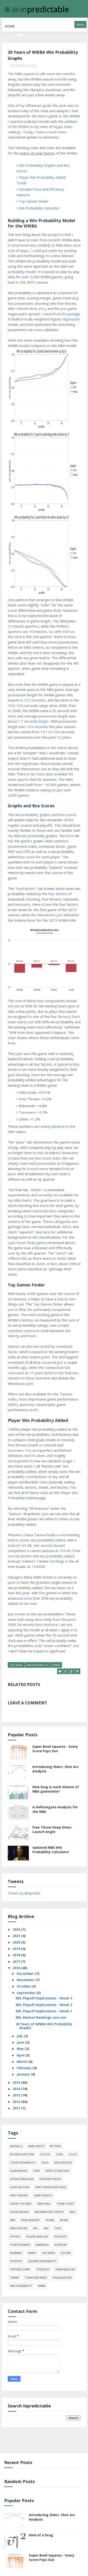 The image size is (88, 2576). What do you see at coordinates (20, 2243) in the screenshot?
I see `pointlessness` at bounding box center [20, 2243].